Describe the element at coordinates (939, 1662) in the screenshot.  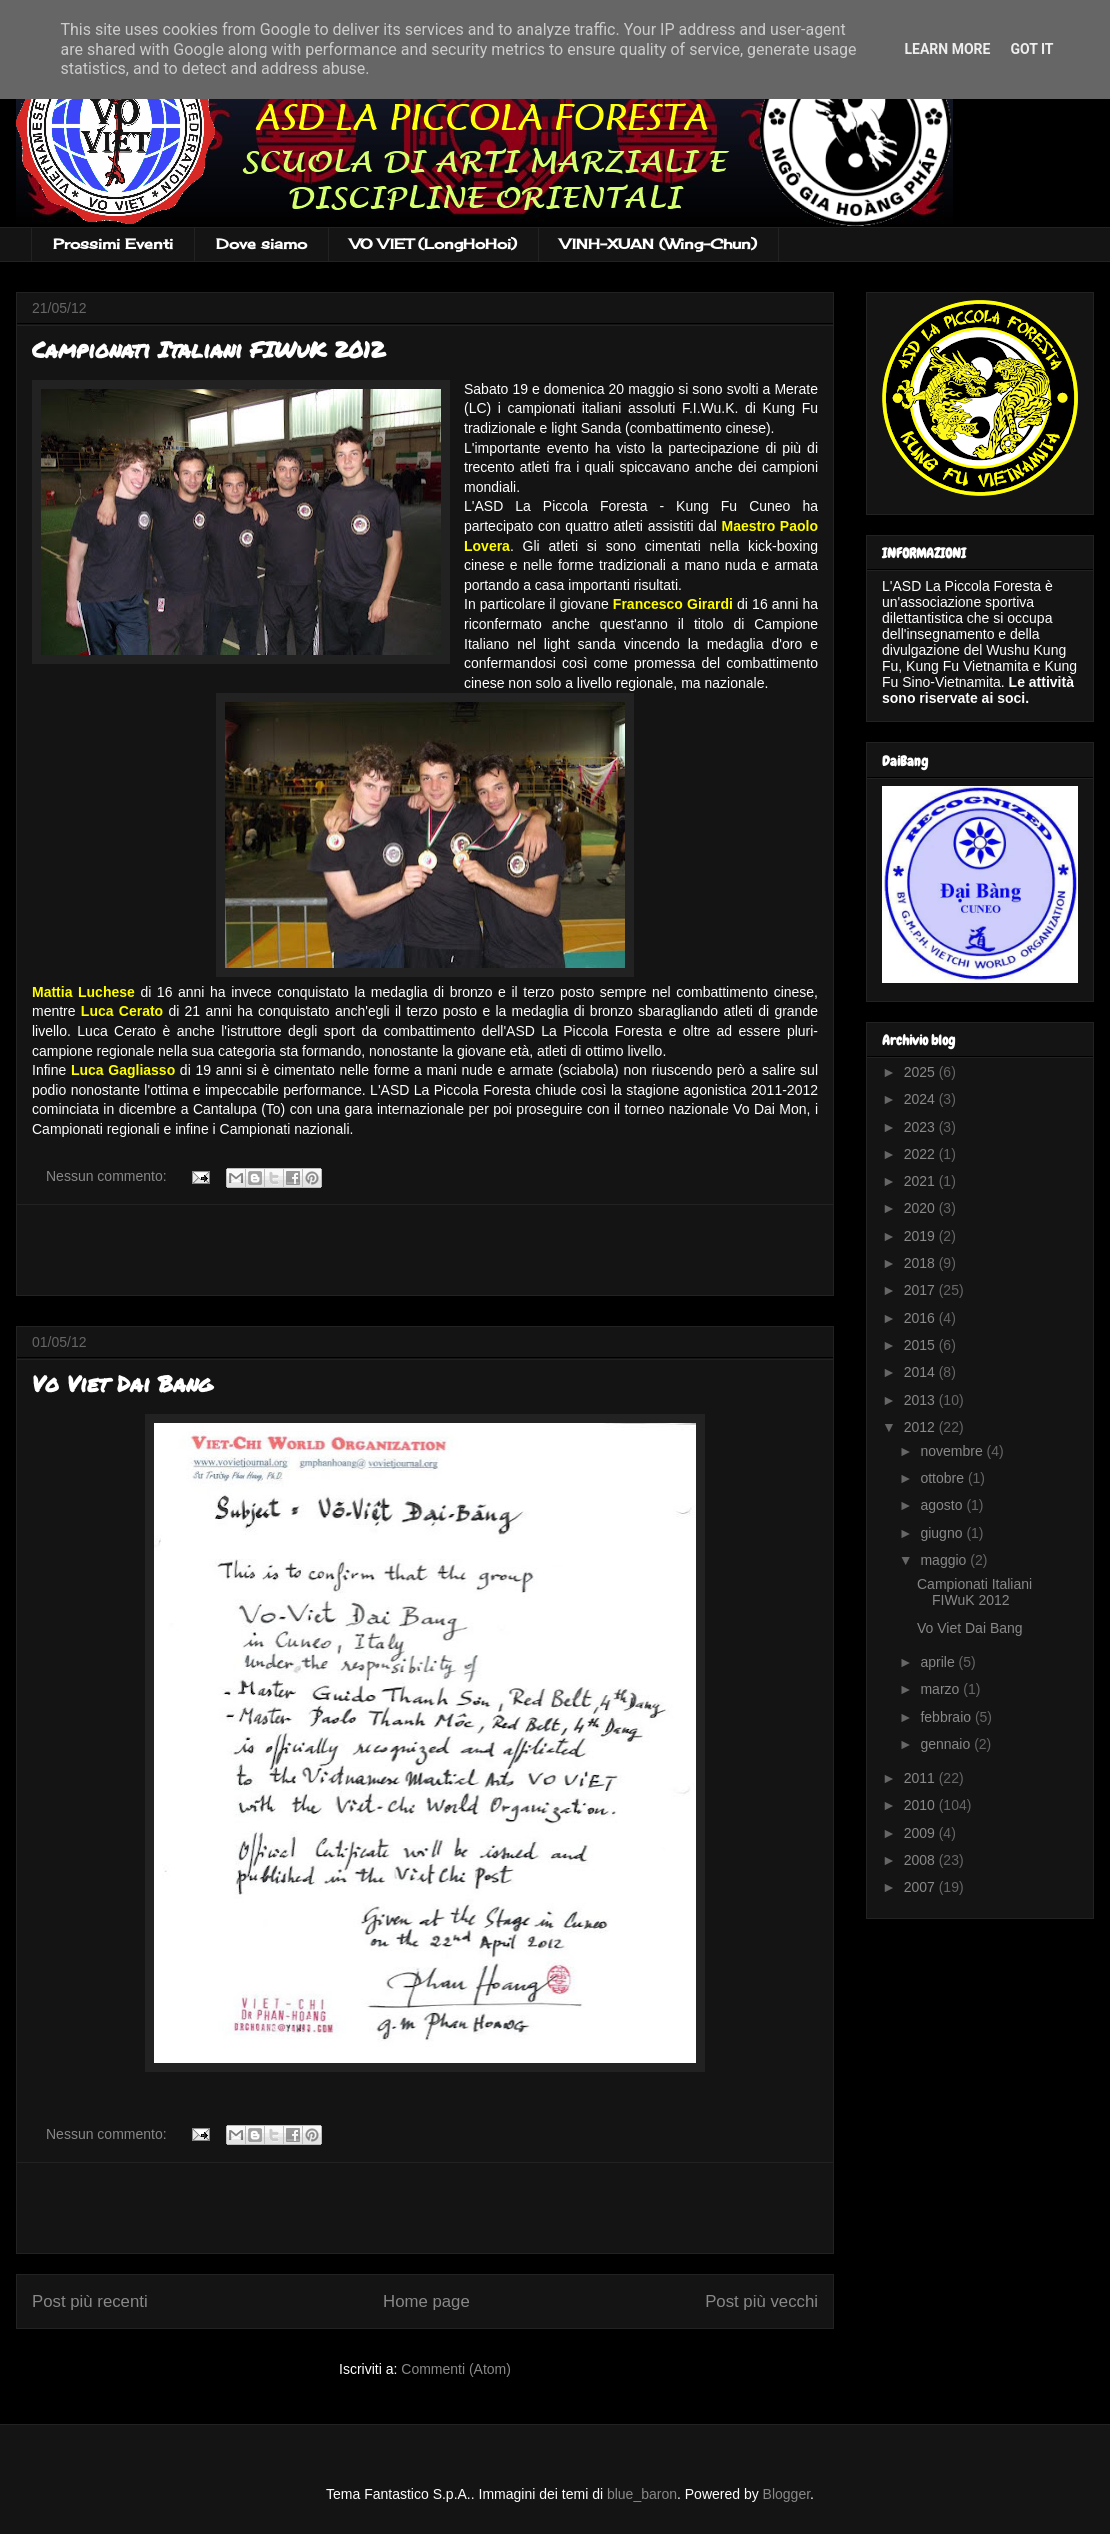
I see `aprile` at that location.